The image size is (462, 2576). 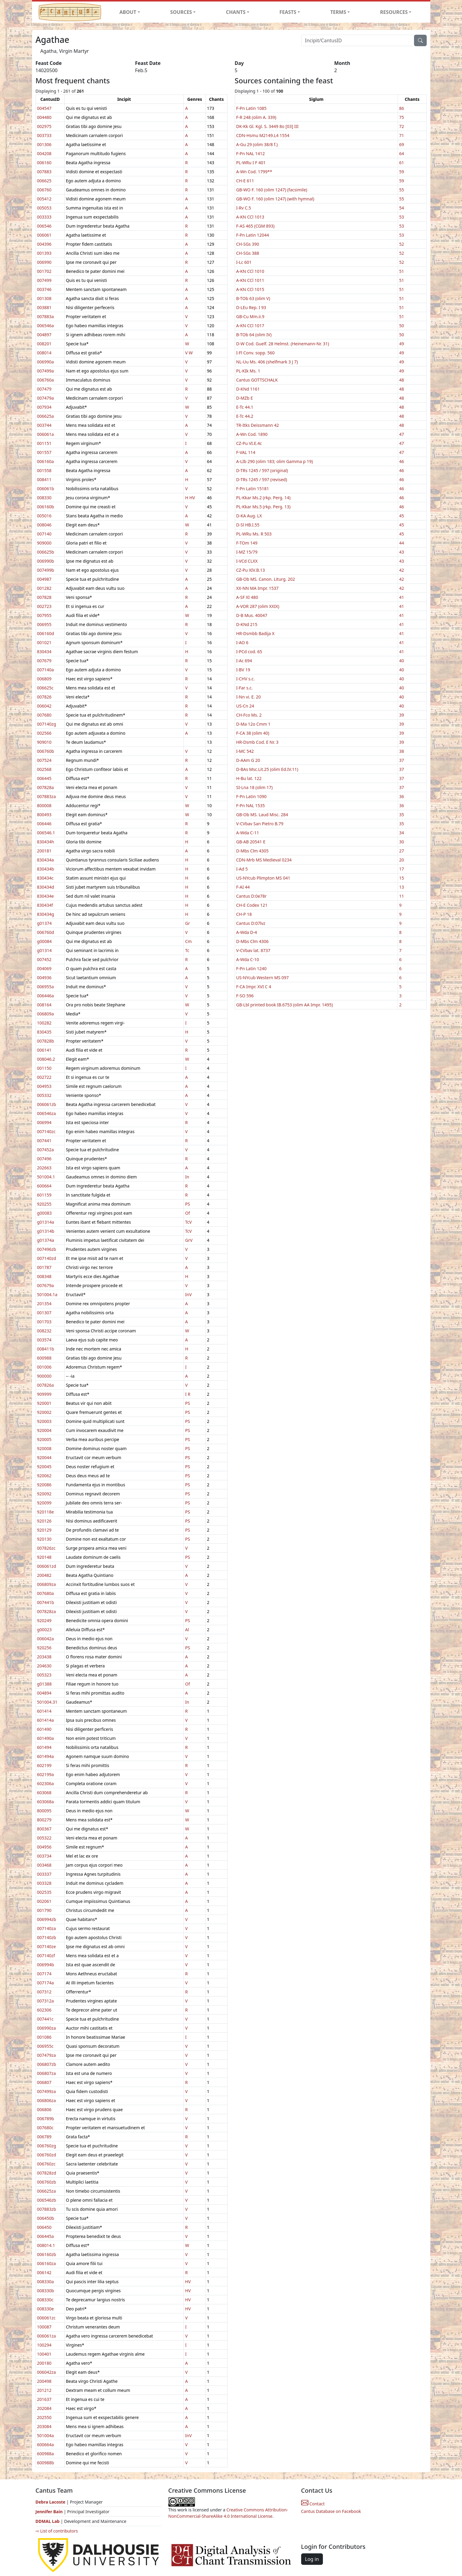 What do you see at coordinates (401, 117) in the screenshot?
I see `75` at bounding box center [401, 117].